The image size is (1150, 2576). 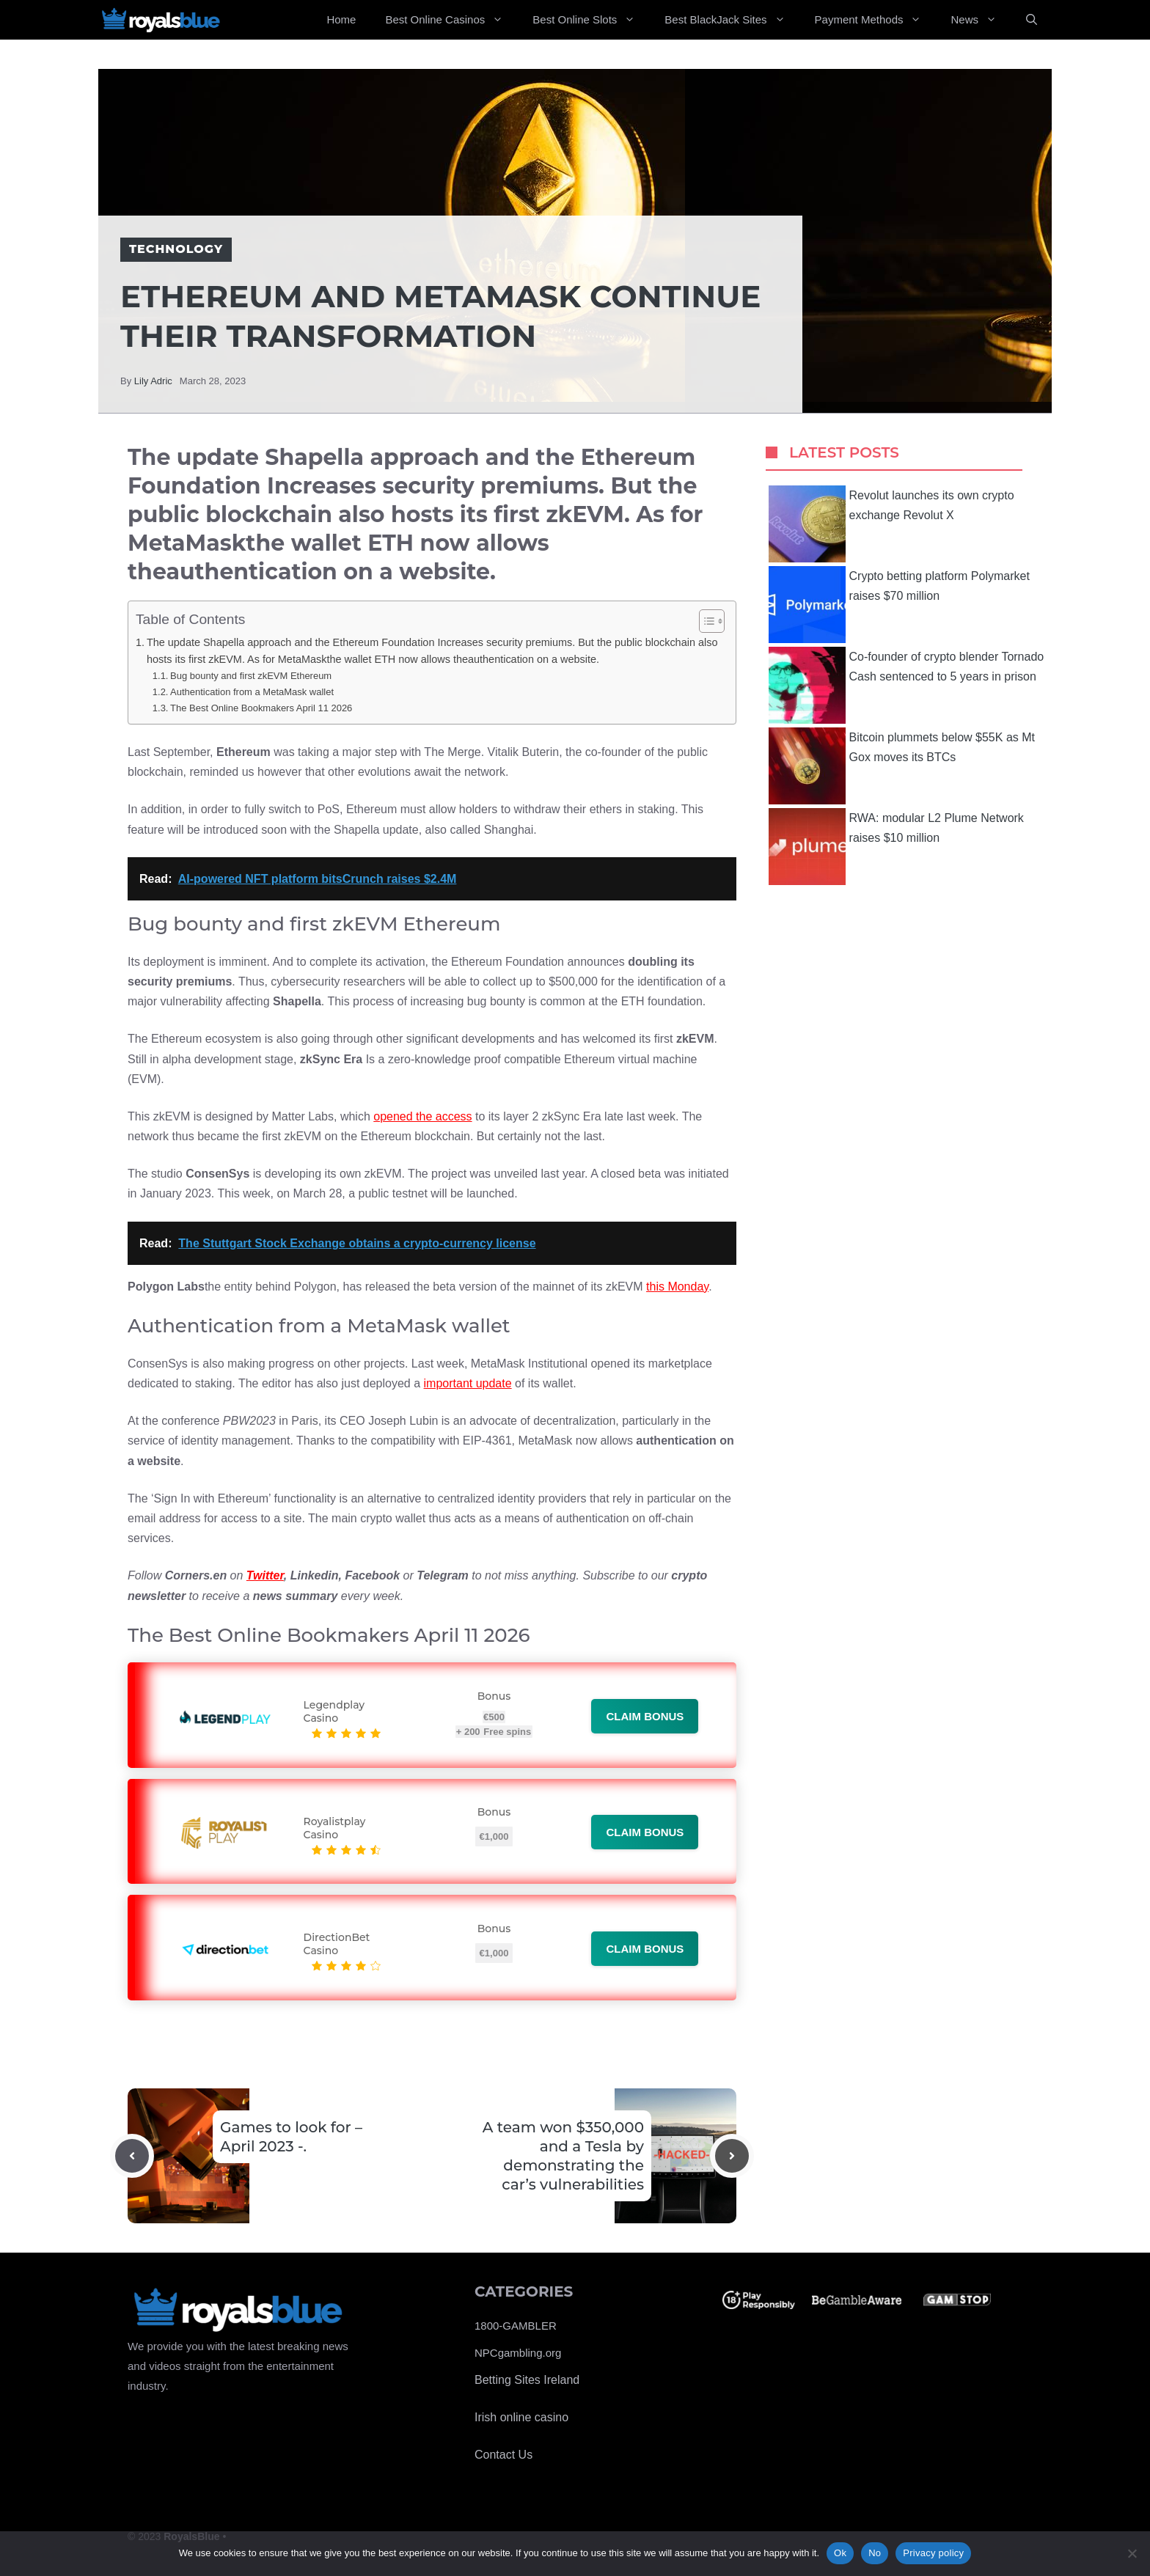 What do you see at coordinates (341, 19) in the screenshot?
I see `Home` at bounding box center [341, 19].